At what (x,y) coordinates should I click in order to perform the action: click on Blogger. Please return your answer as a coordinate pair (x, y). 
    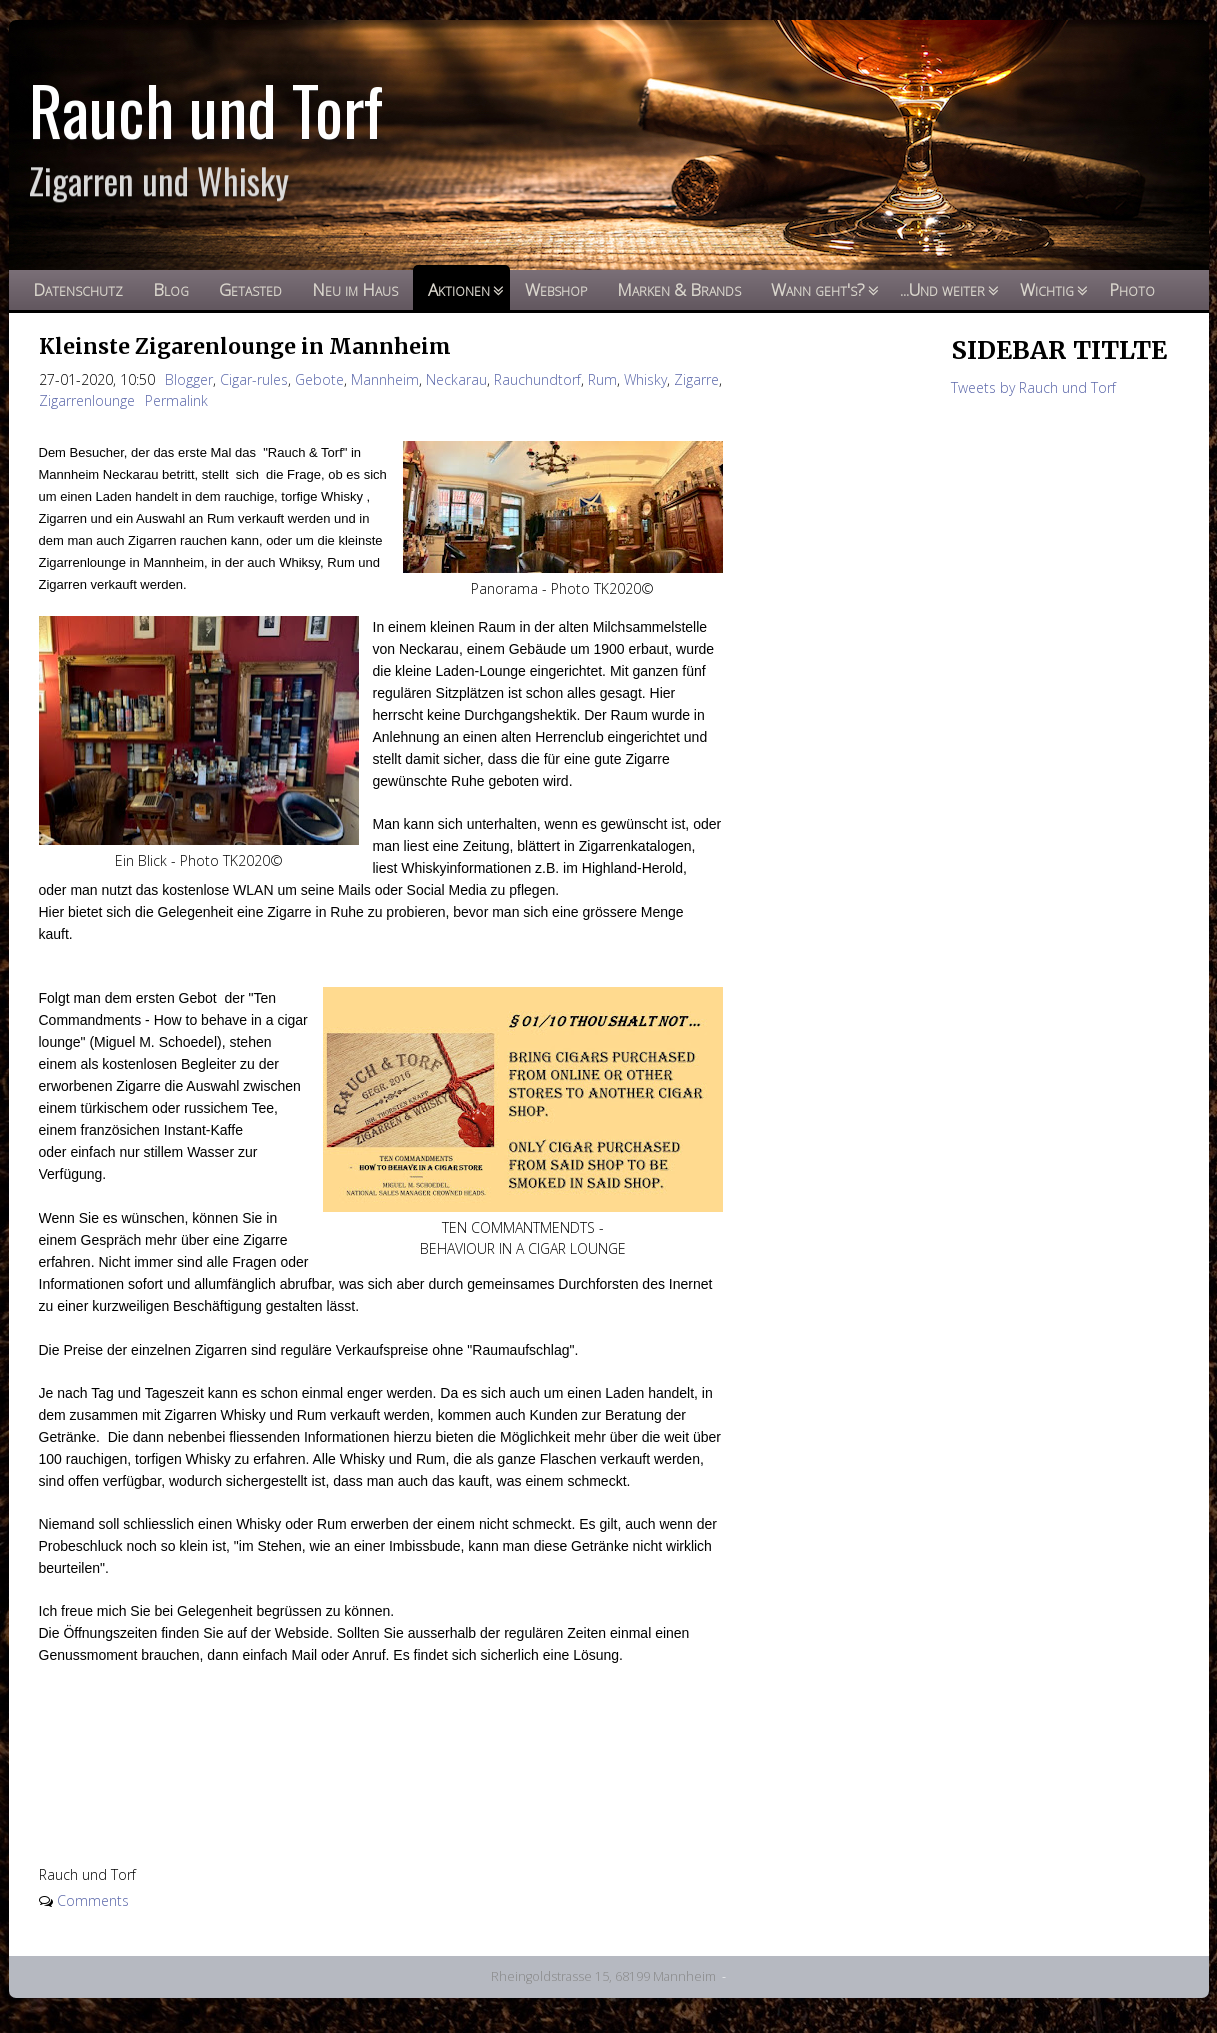
    Looking at the image, I should click on (189, 379).